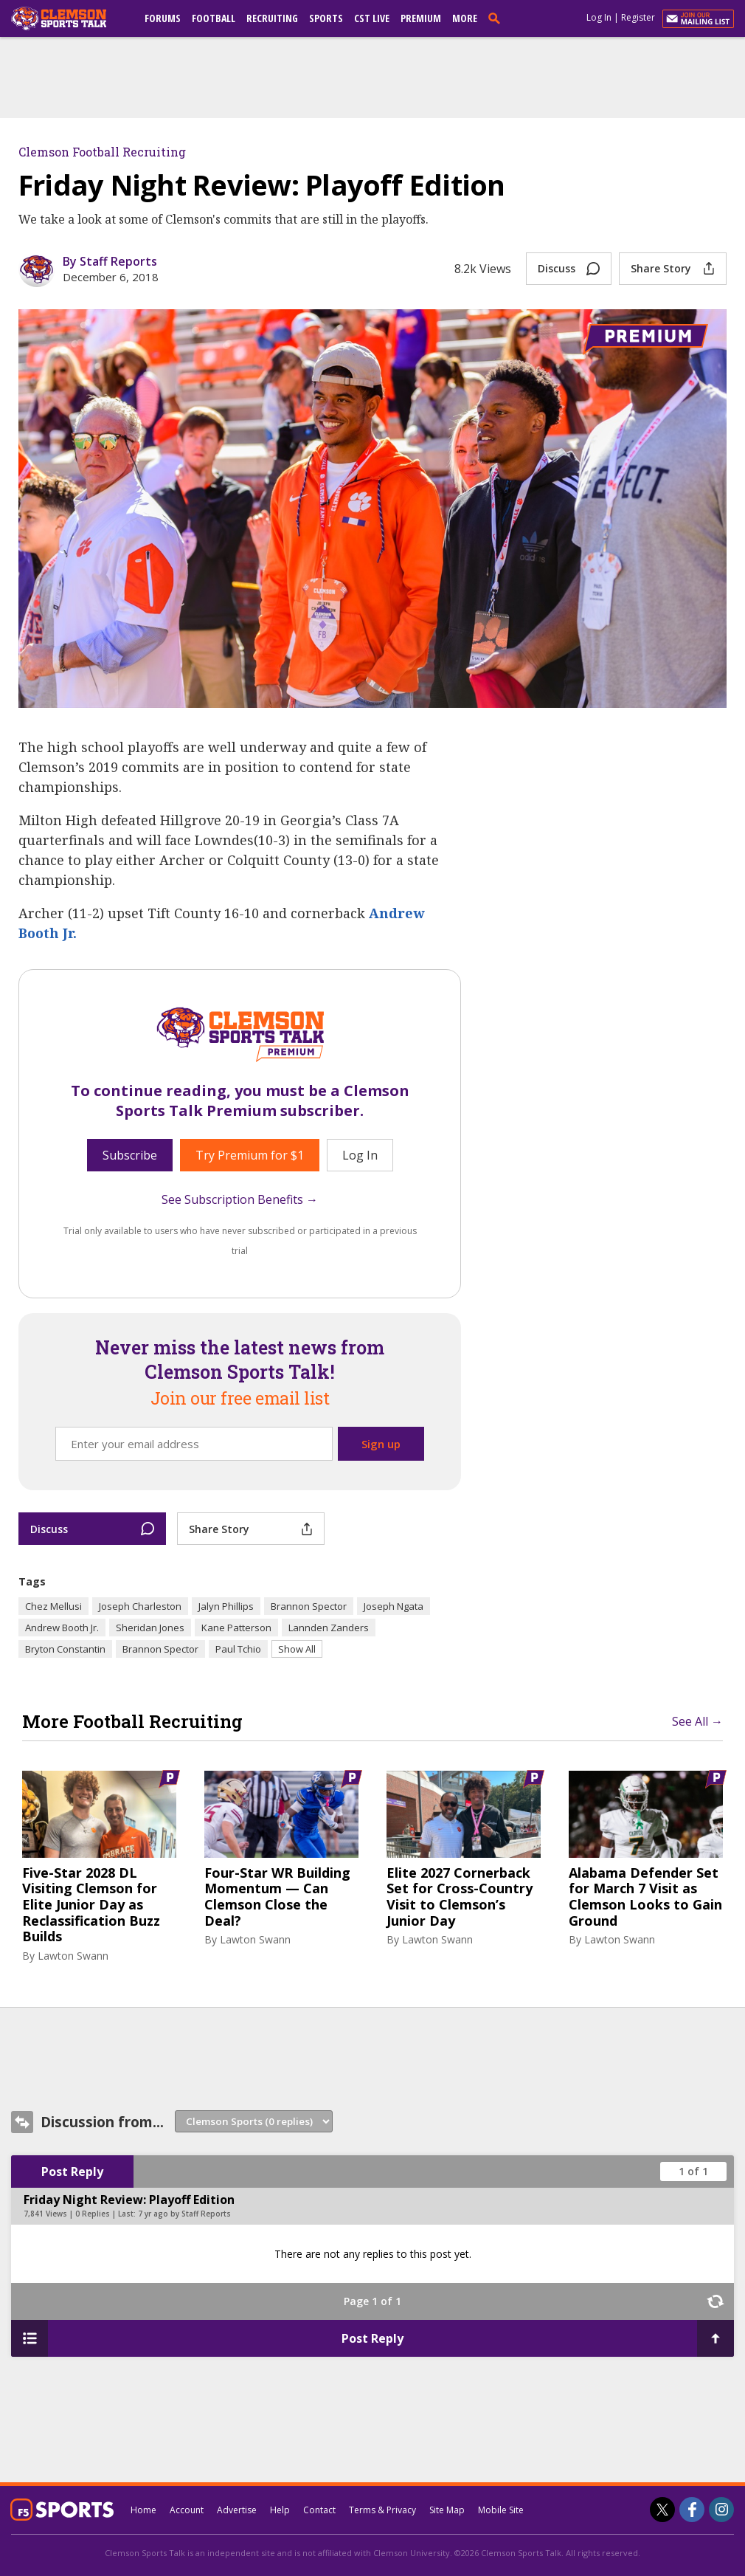 The height and width of the screenshot is (2576, 745). Describe the element at coordinates (237, 2510) in the screenshot. I see `Advertise` at that location.